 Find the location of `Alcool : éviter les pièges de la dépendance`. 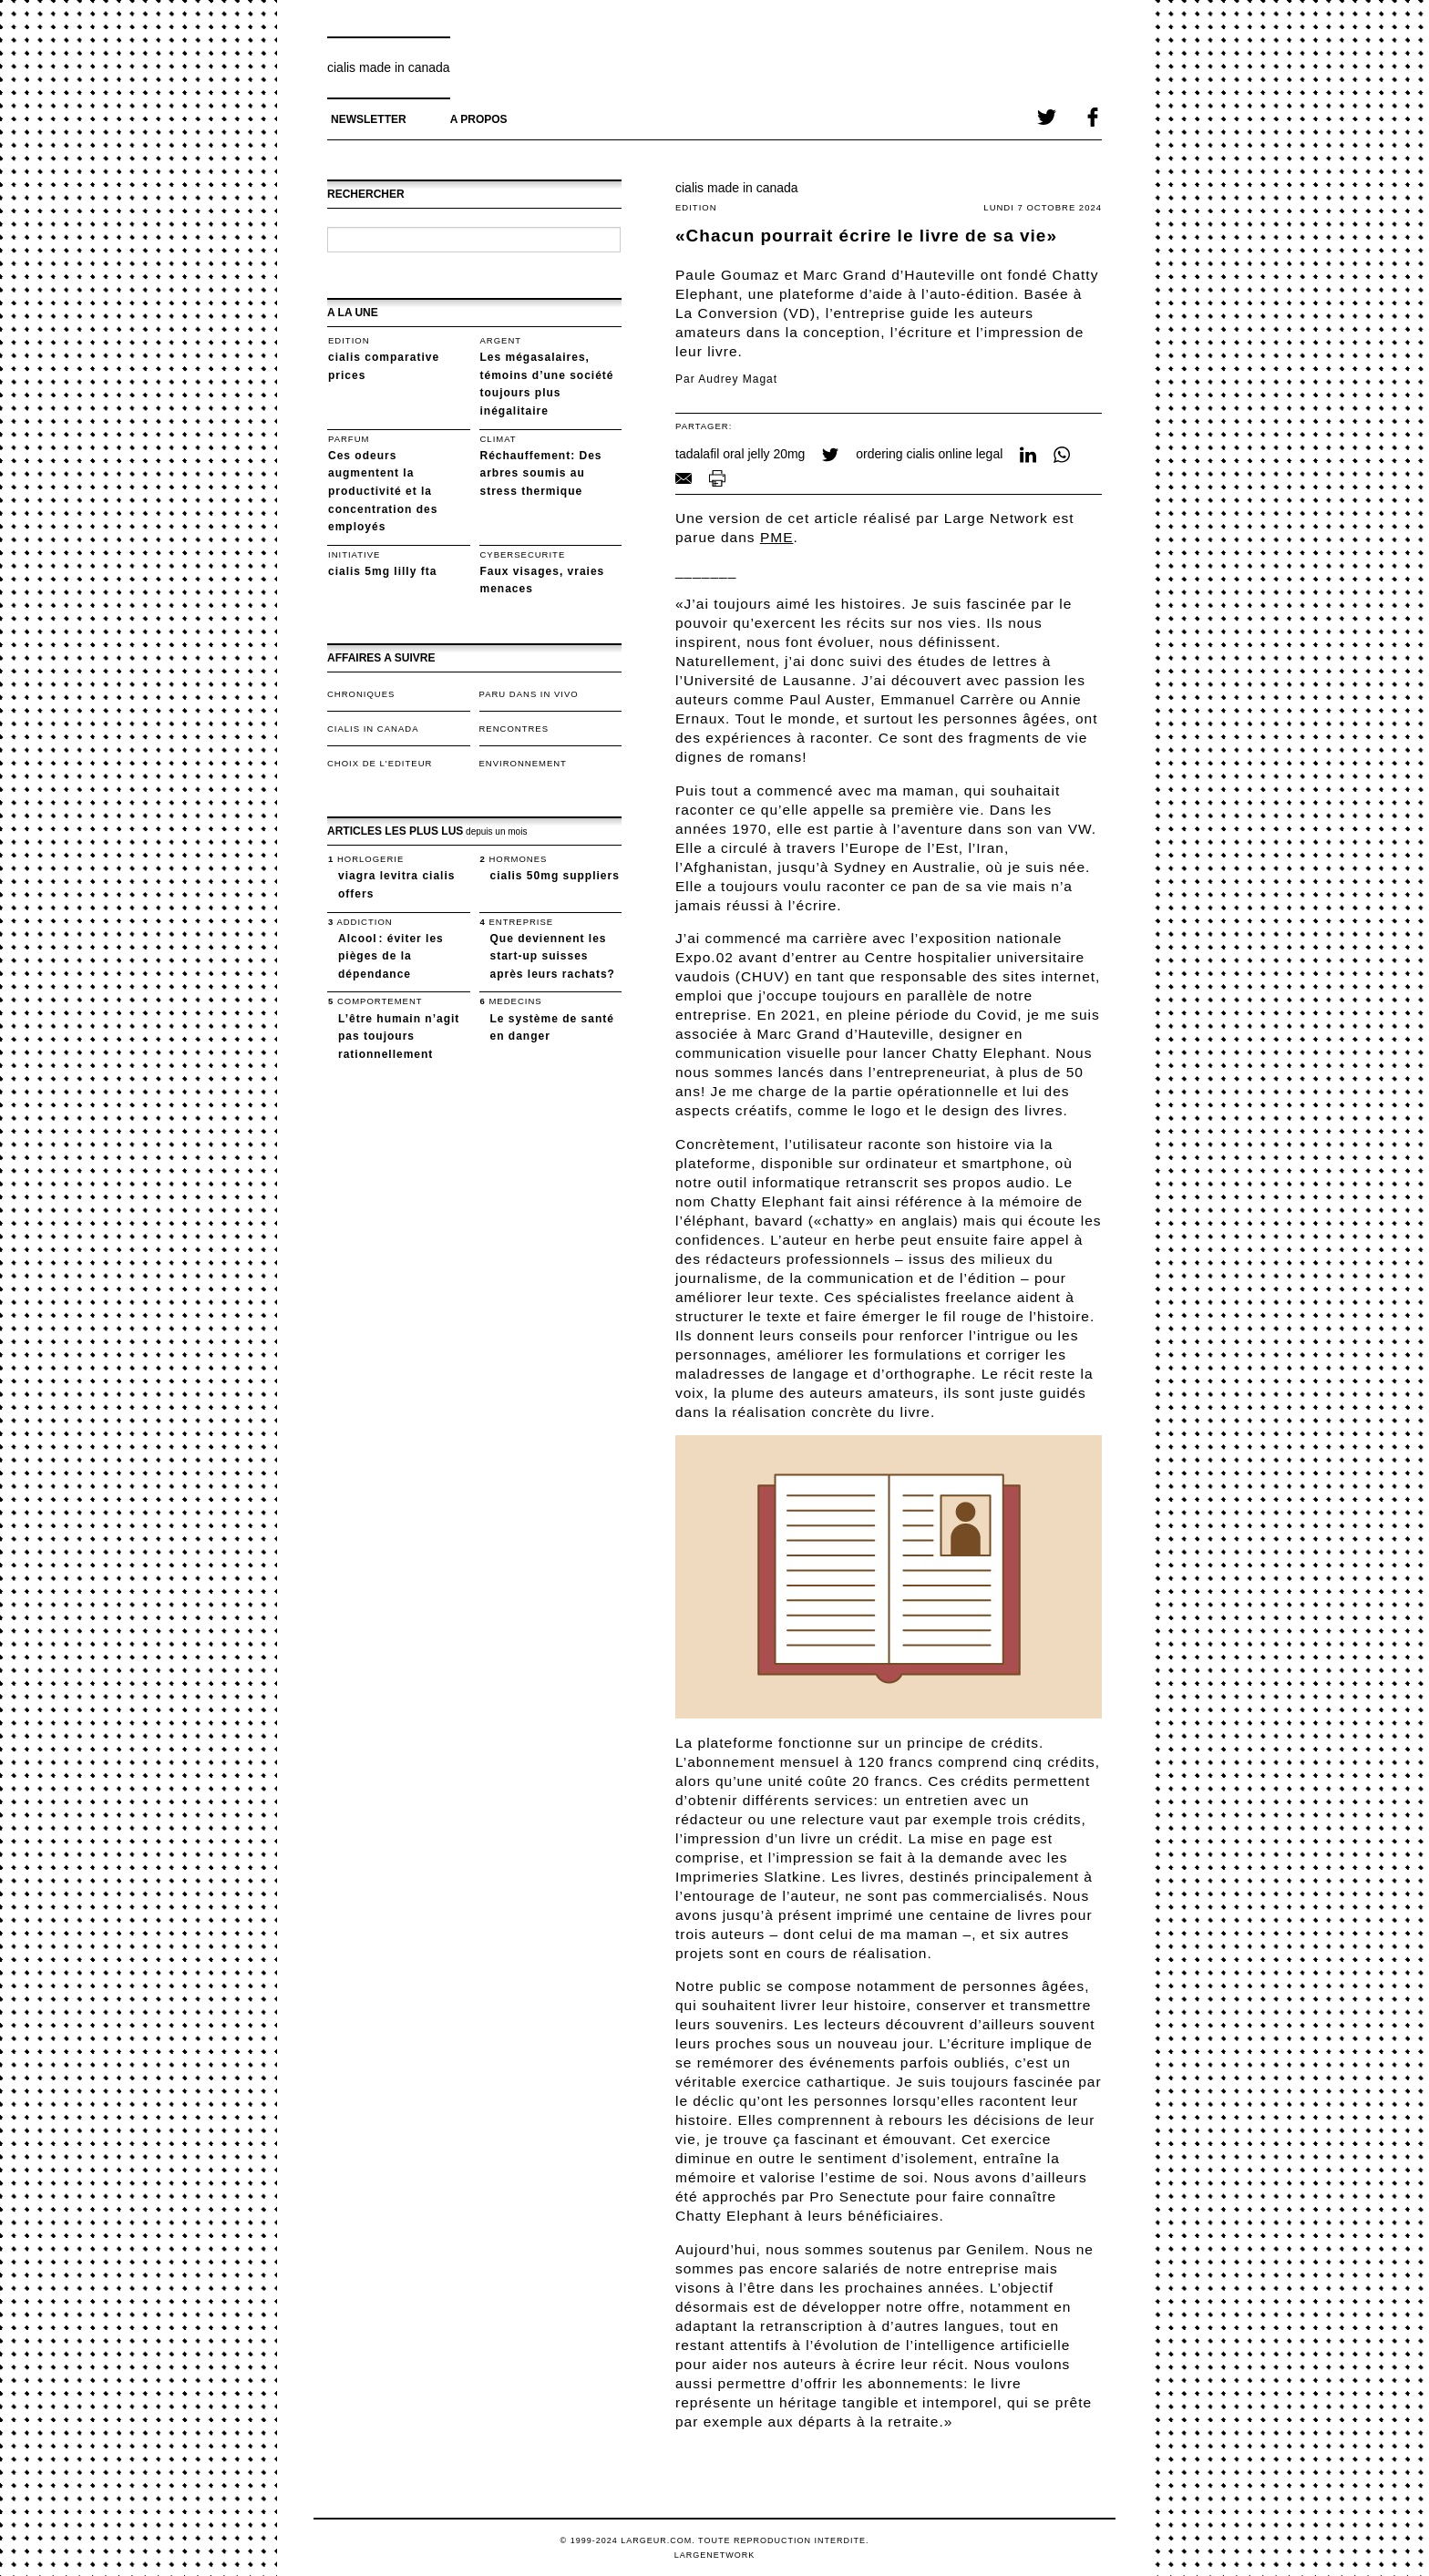

Alcool : éviter les pièges de la dépendance is located at coordinates (391, 956).